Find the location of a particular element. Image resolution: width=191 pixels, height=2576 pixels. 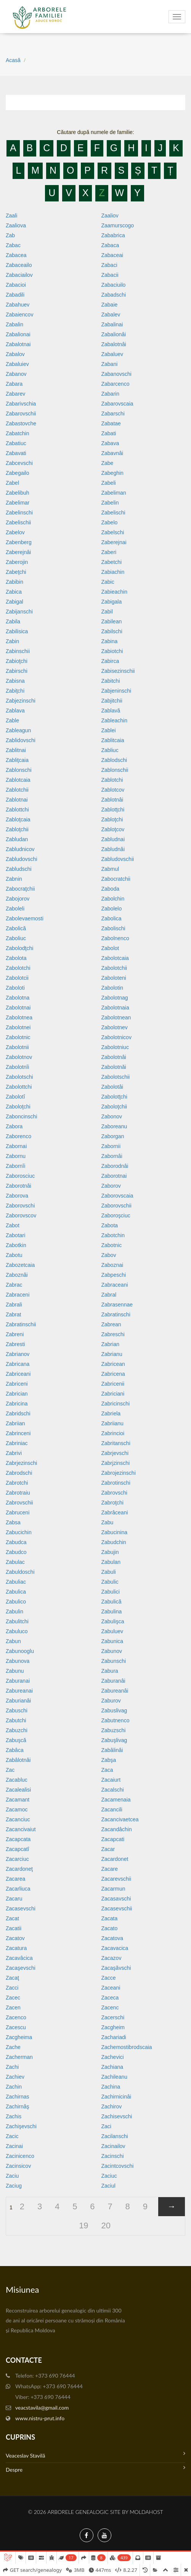

Zabulan is located at coordinates (111, 1562).